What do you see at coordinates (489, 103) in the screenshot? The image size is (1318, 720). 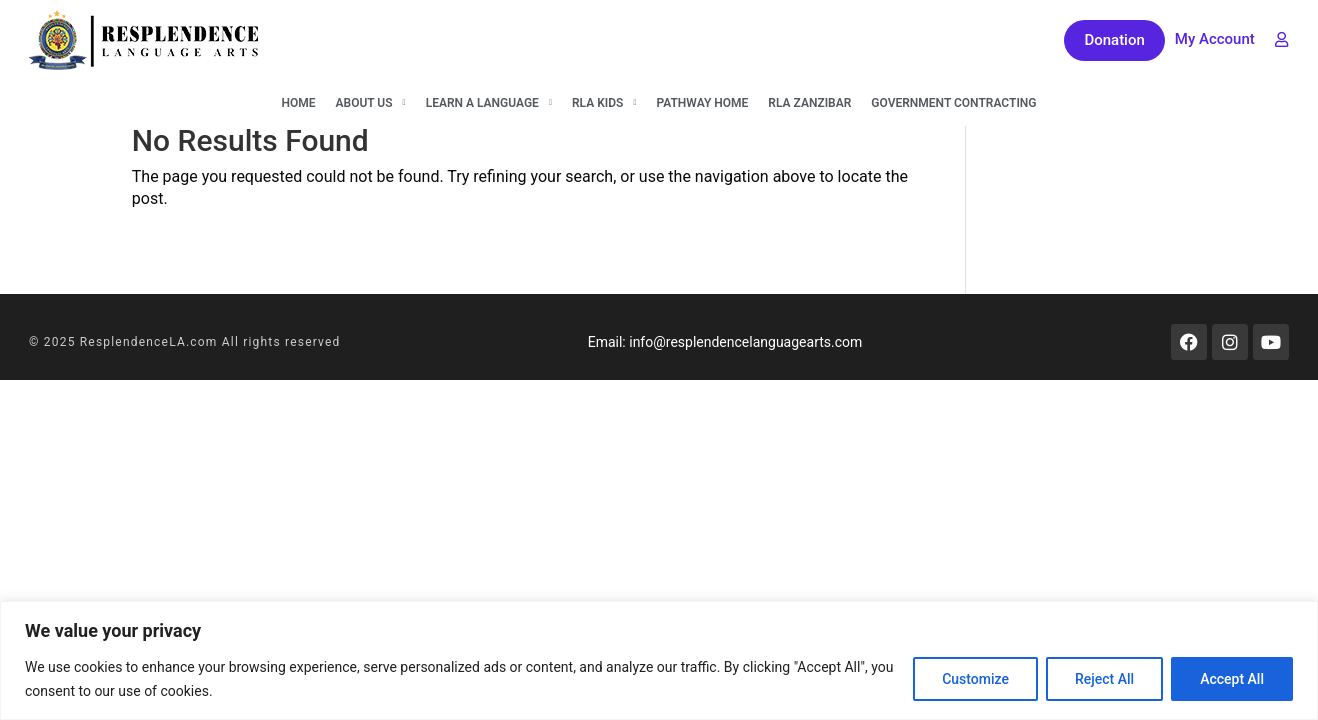 I see `Learn A Language` at bounding box center [489, 103].